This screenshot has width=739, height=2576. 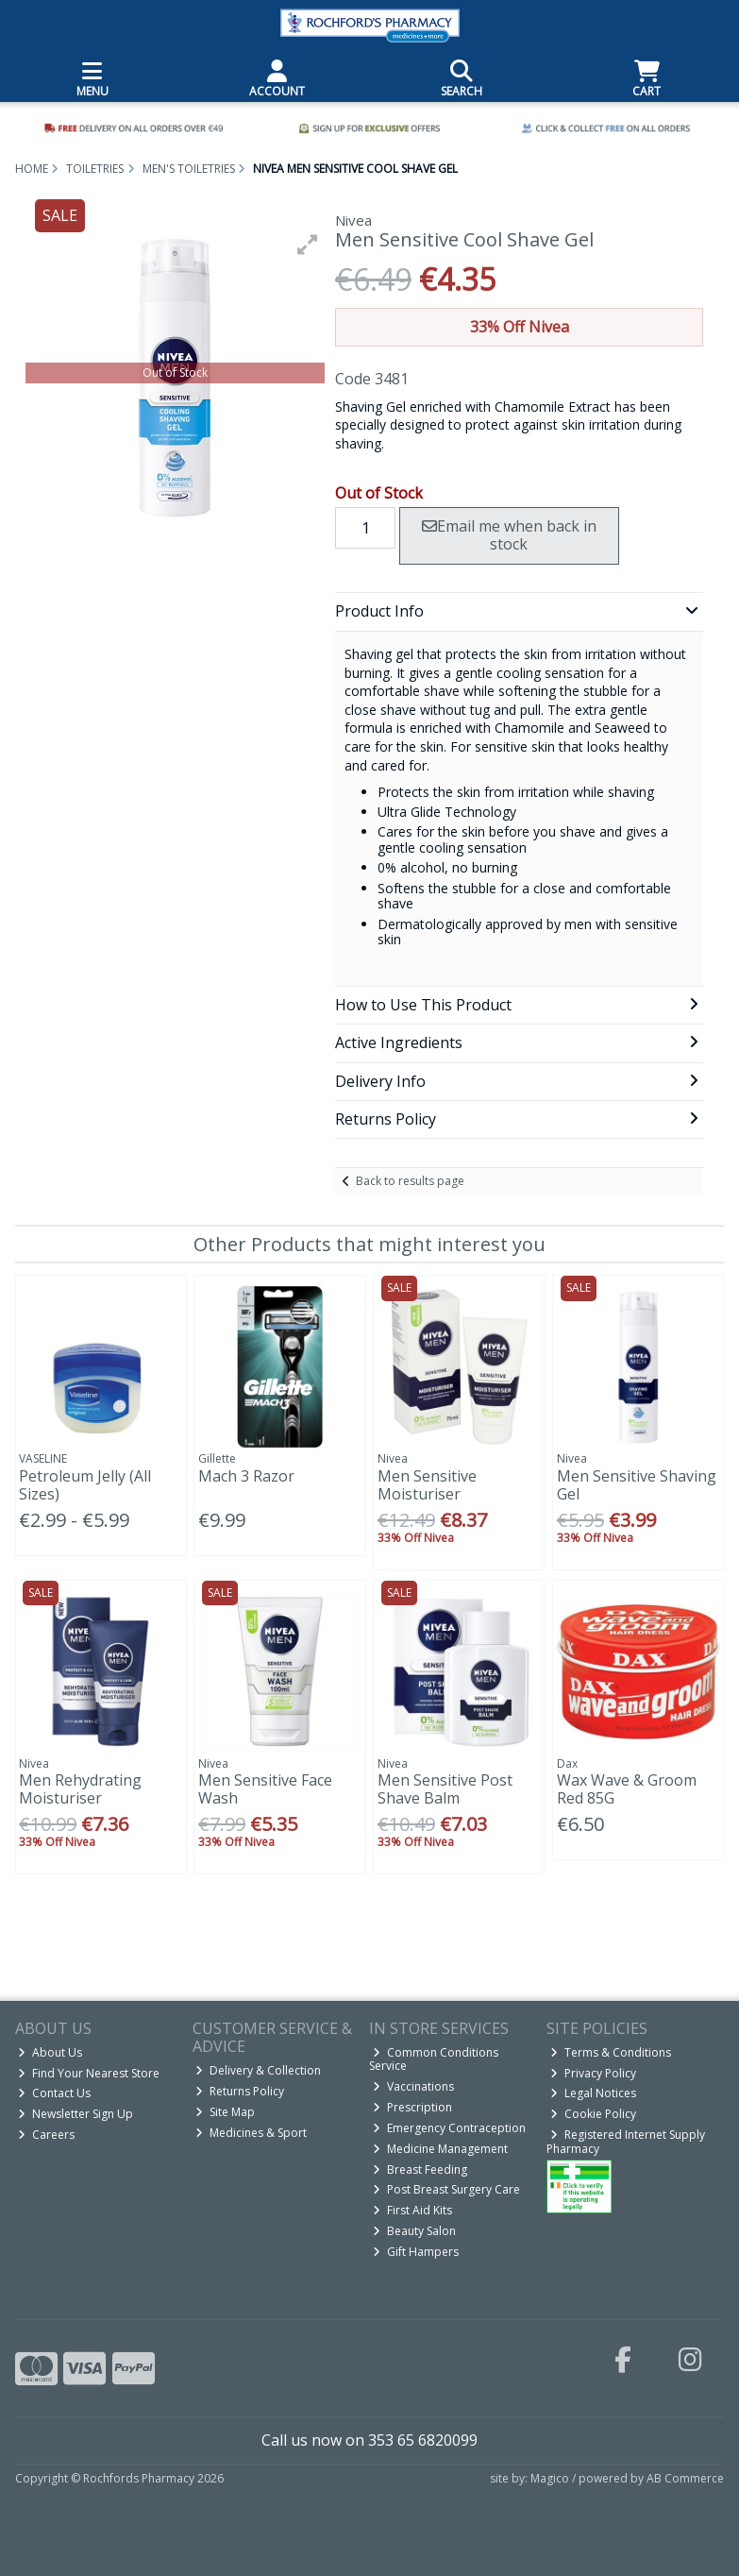 I want to click on Legal Notices, so click(x=593, y=2093).